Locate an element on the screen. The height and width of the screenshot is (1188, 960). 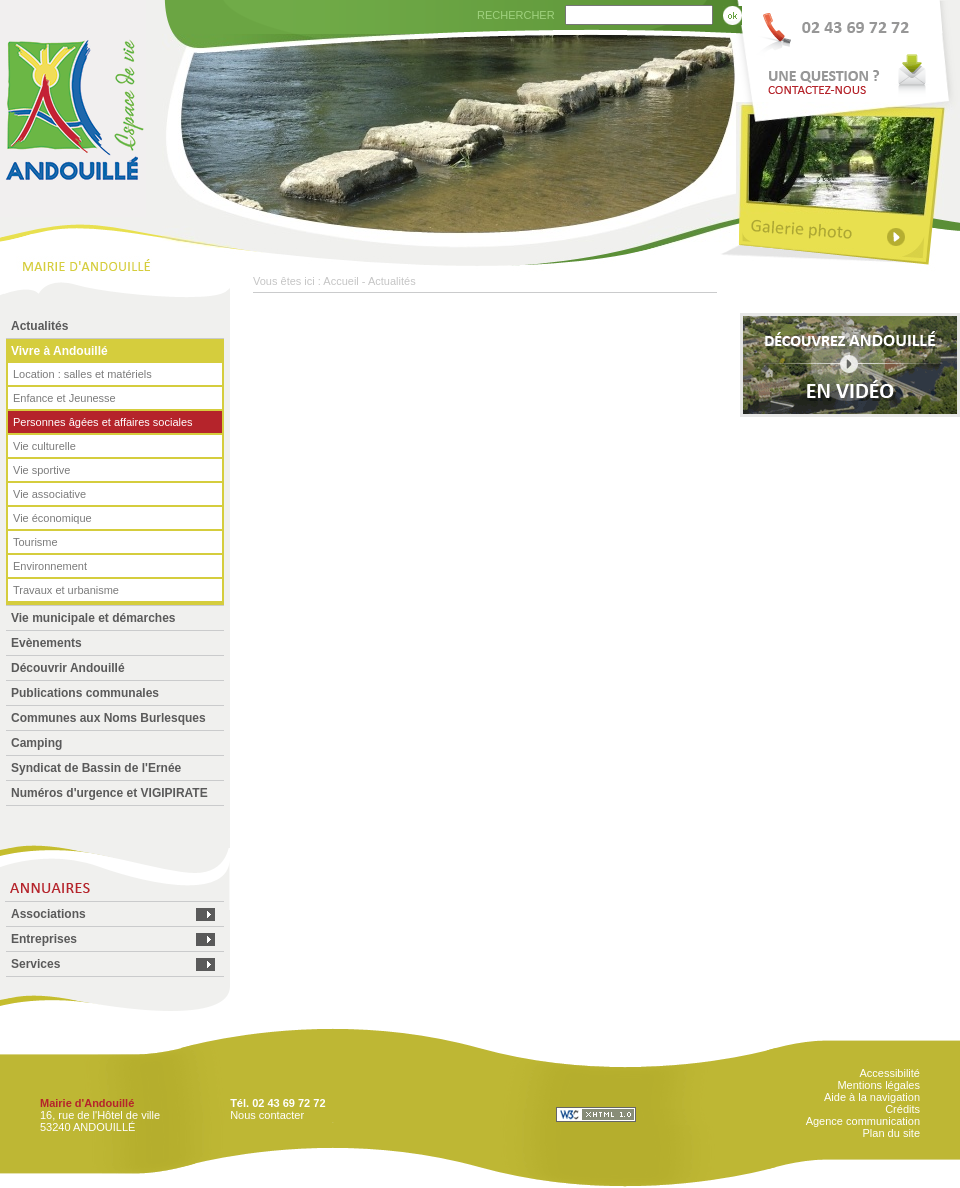
Crédits is located at coordinates (902, 1109).